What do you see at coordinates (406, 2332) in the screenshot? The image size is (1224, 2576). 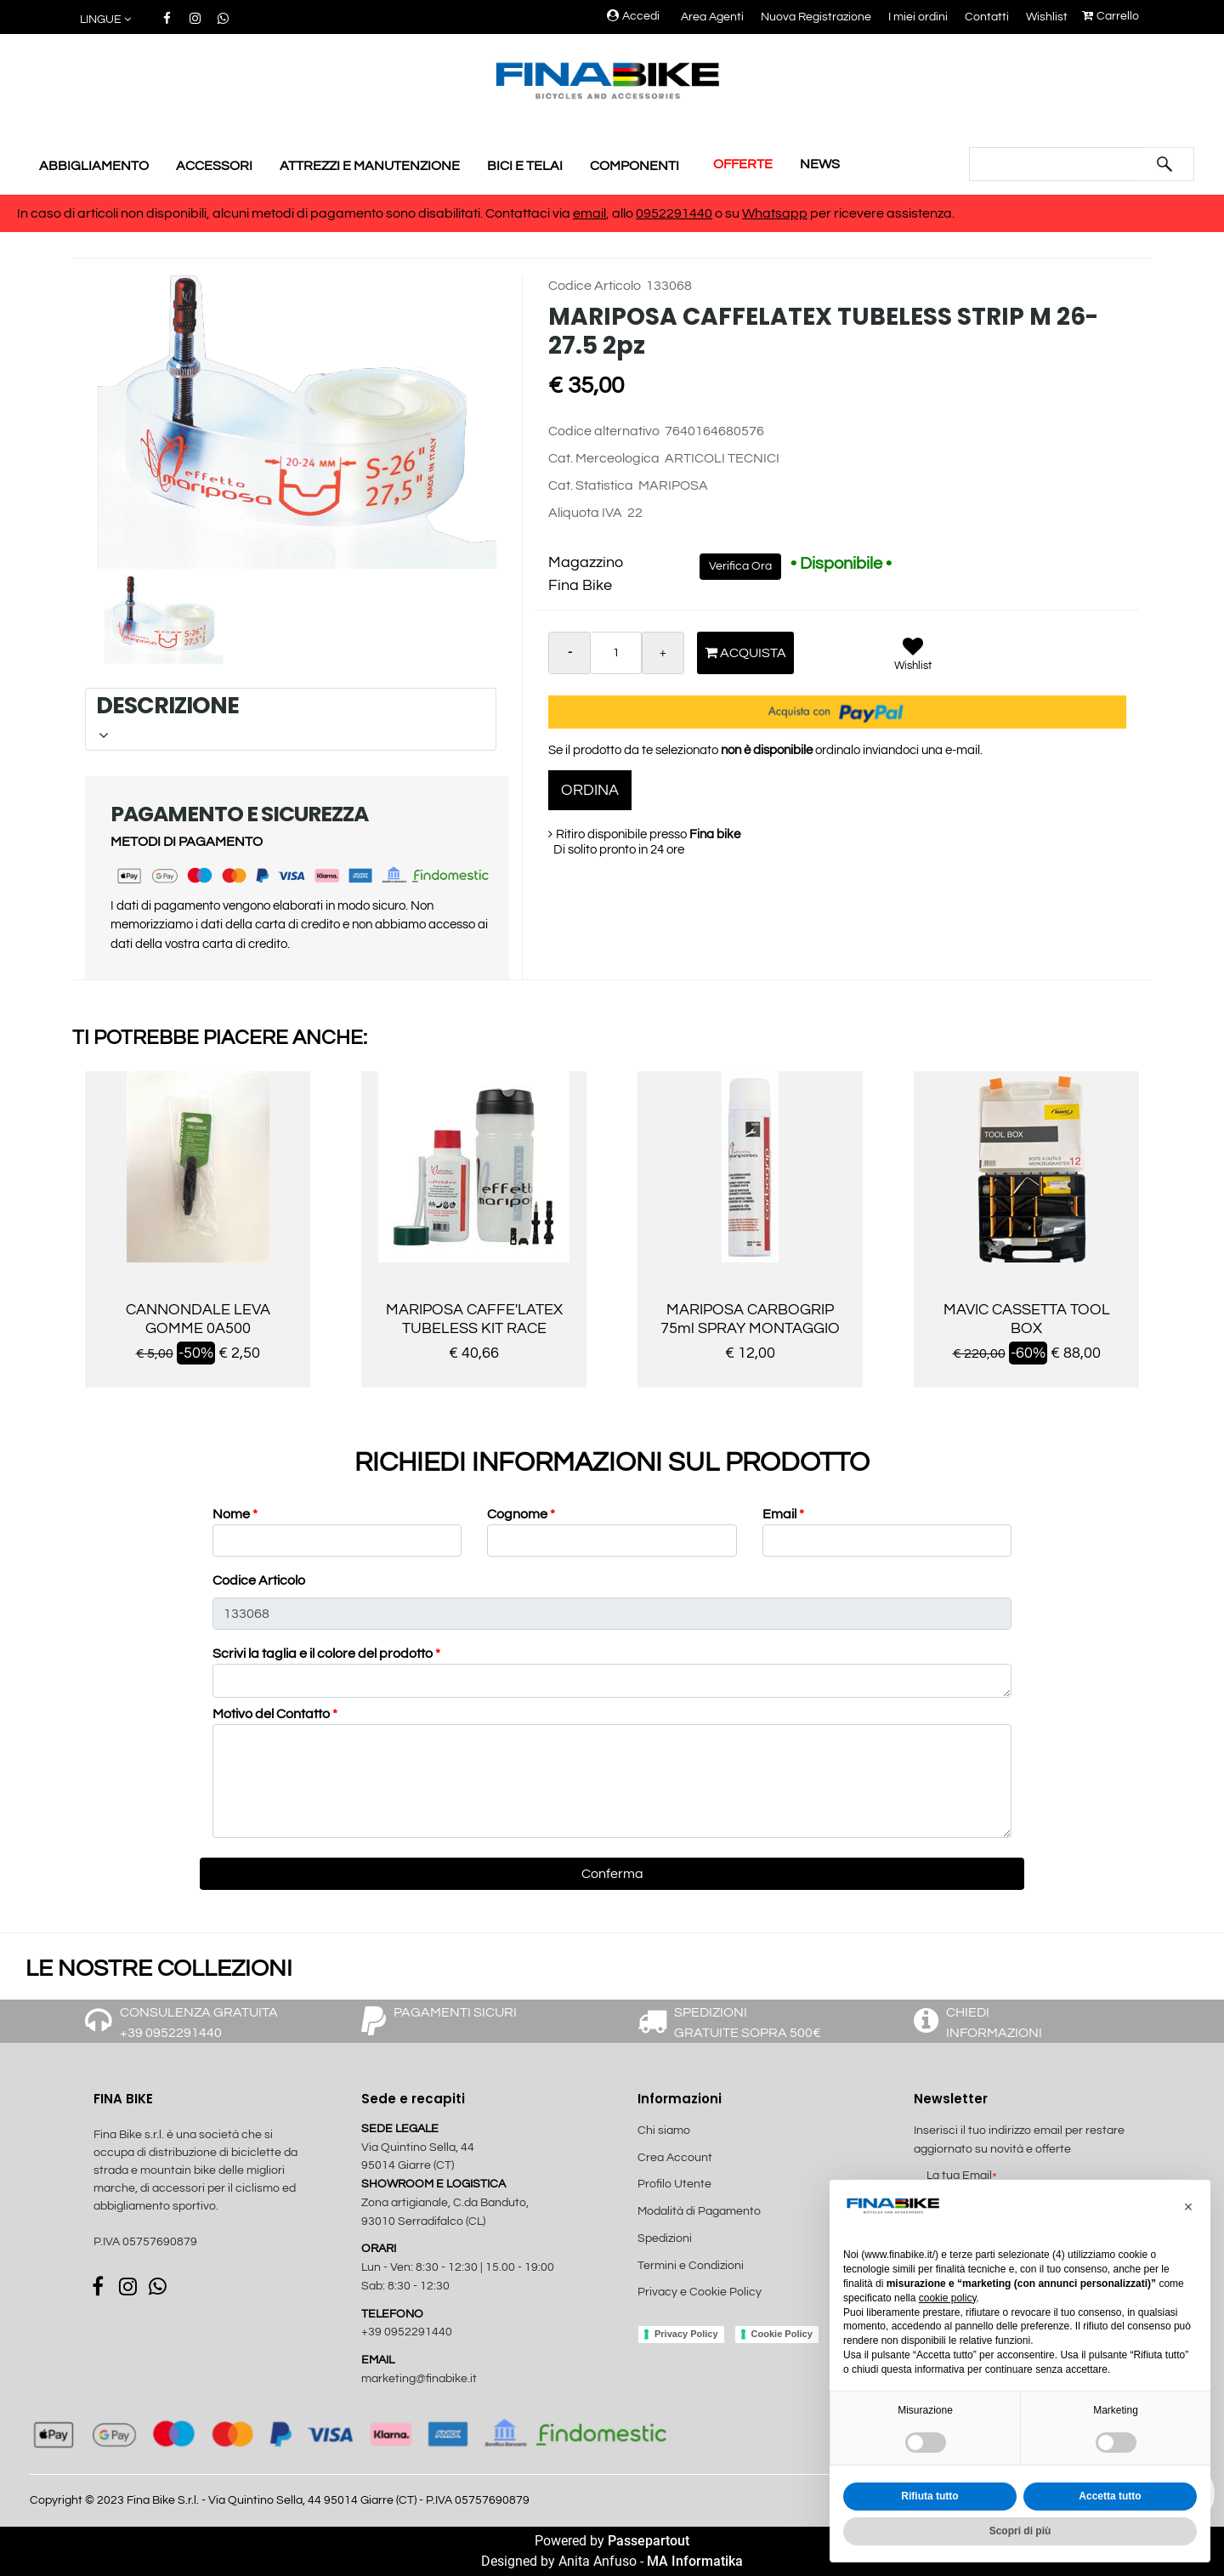 I see `+39 0952291440` at bounding box center [406, 2332].